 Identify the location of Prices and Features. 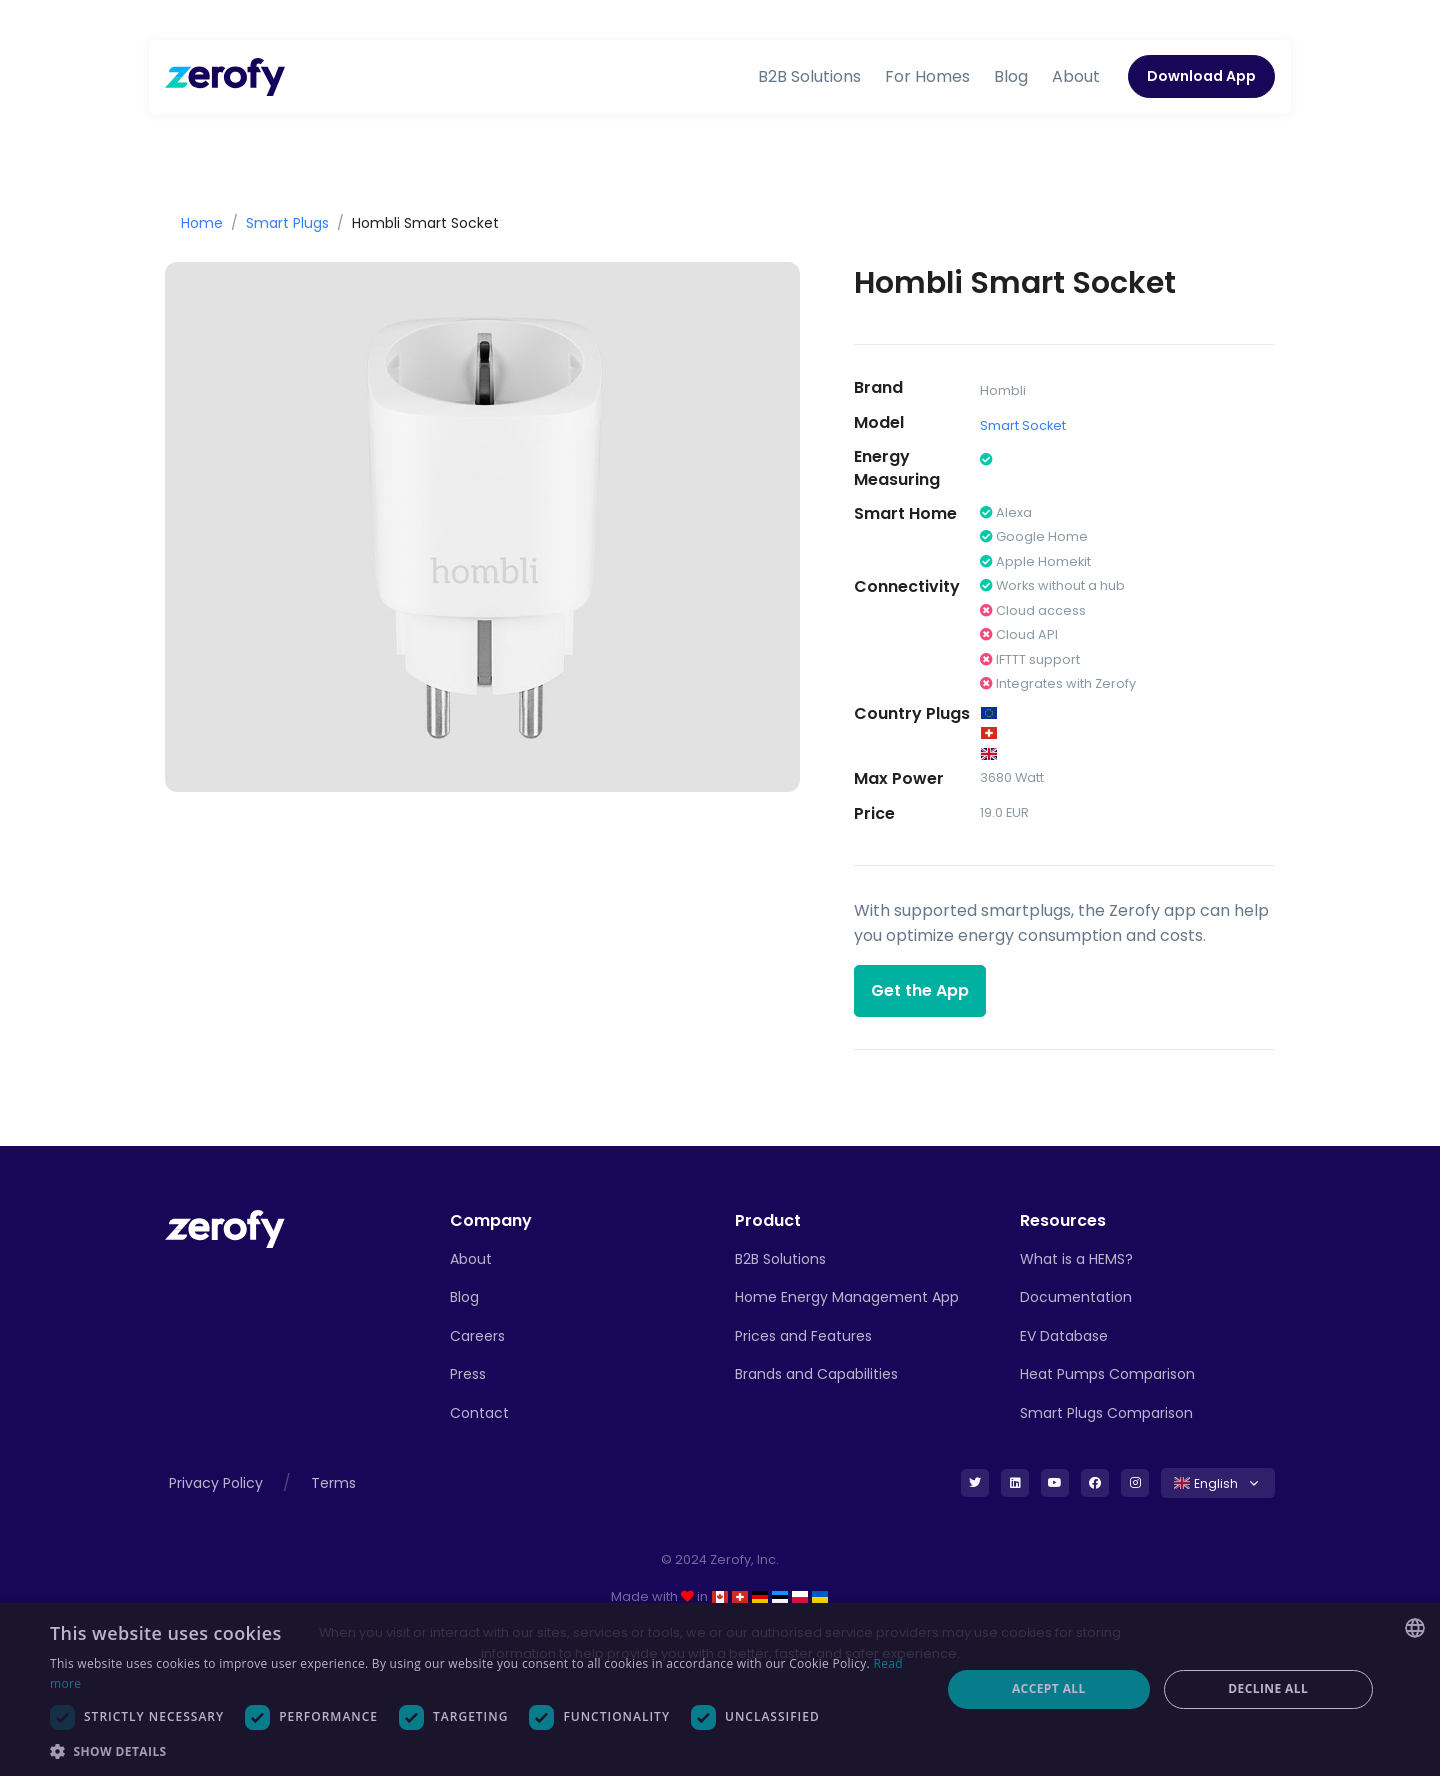
(803, 1336).